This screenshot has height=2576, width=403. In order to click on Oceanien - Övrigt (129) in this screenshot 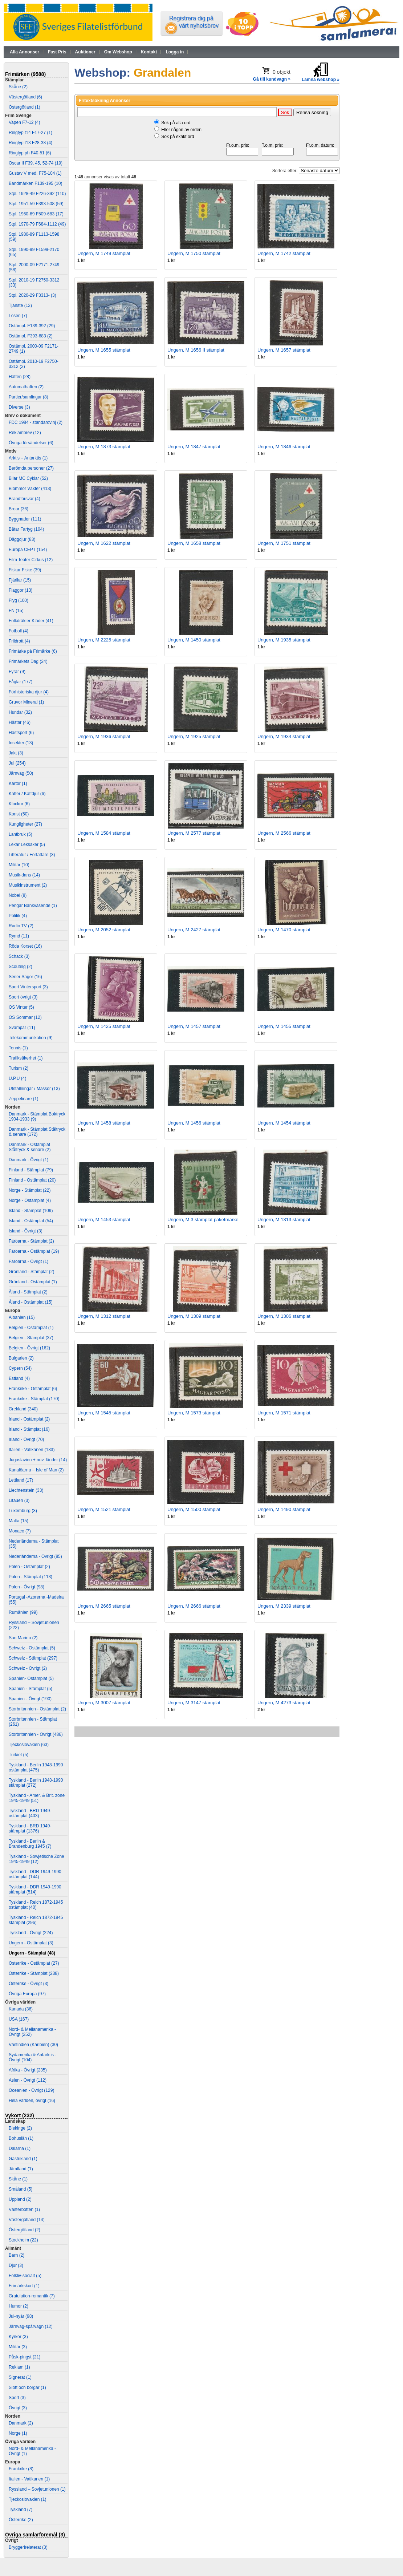, I will do `click(31, 2090)`.